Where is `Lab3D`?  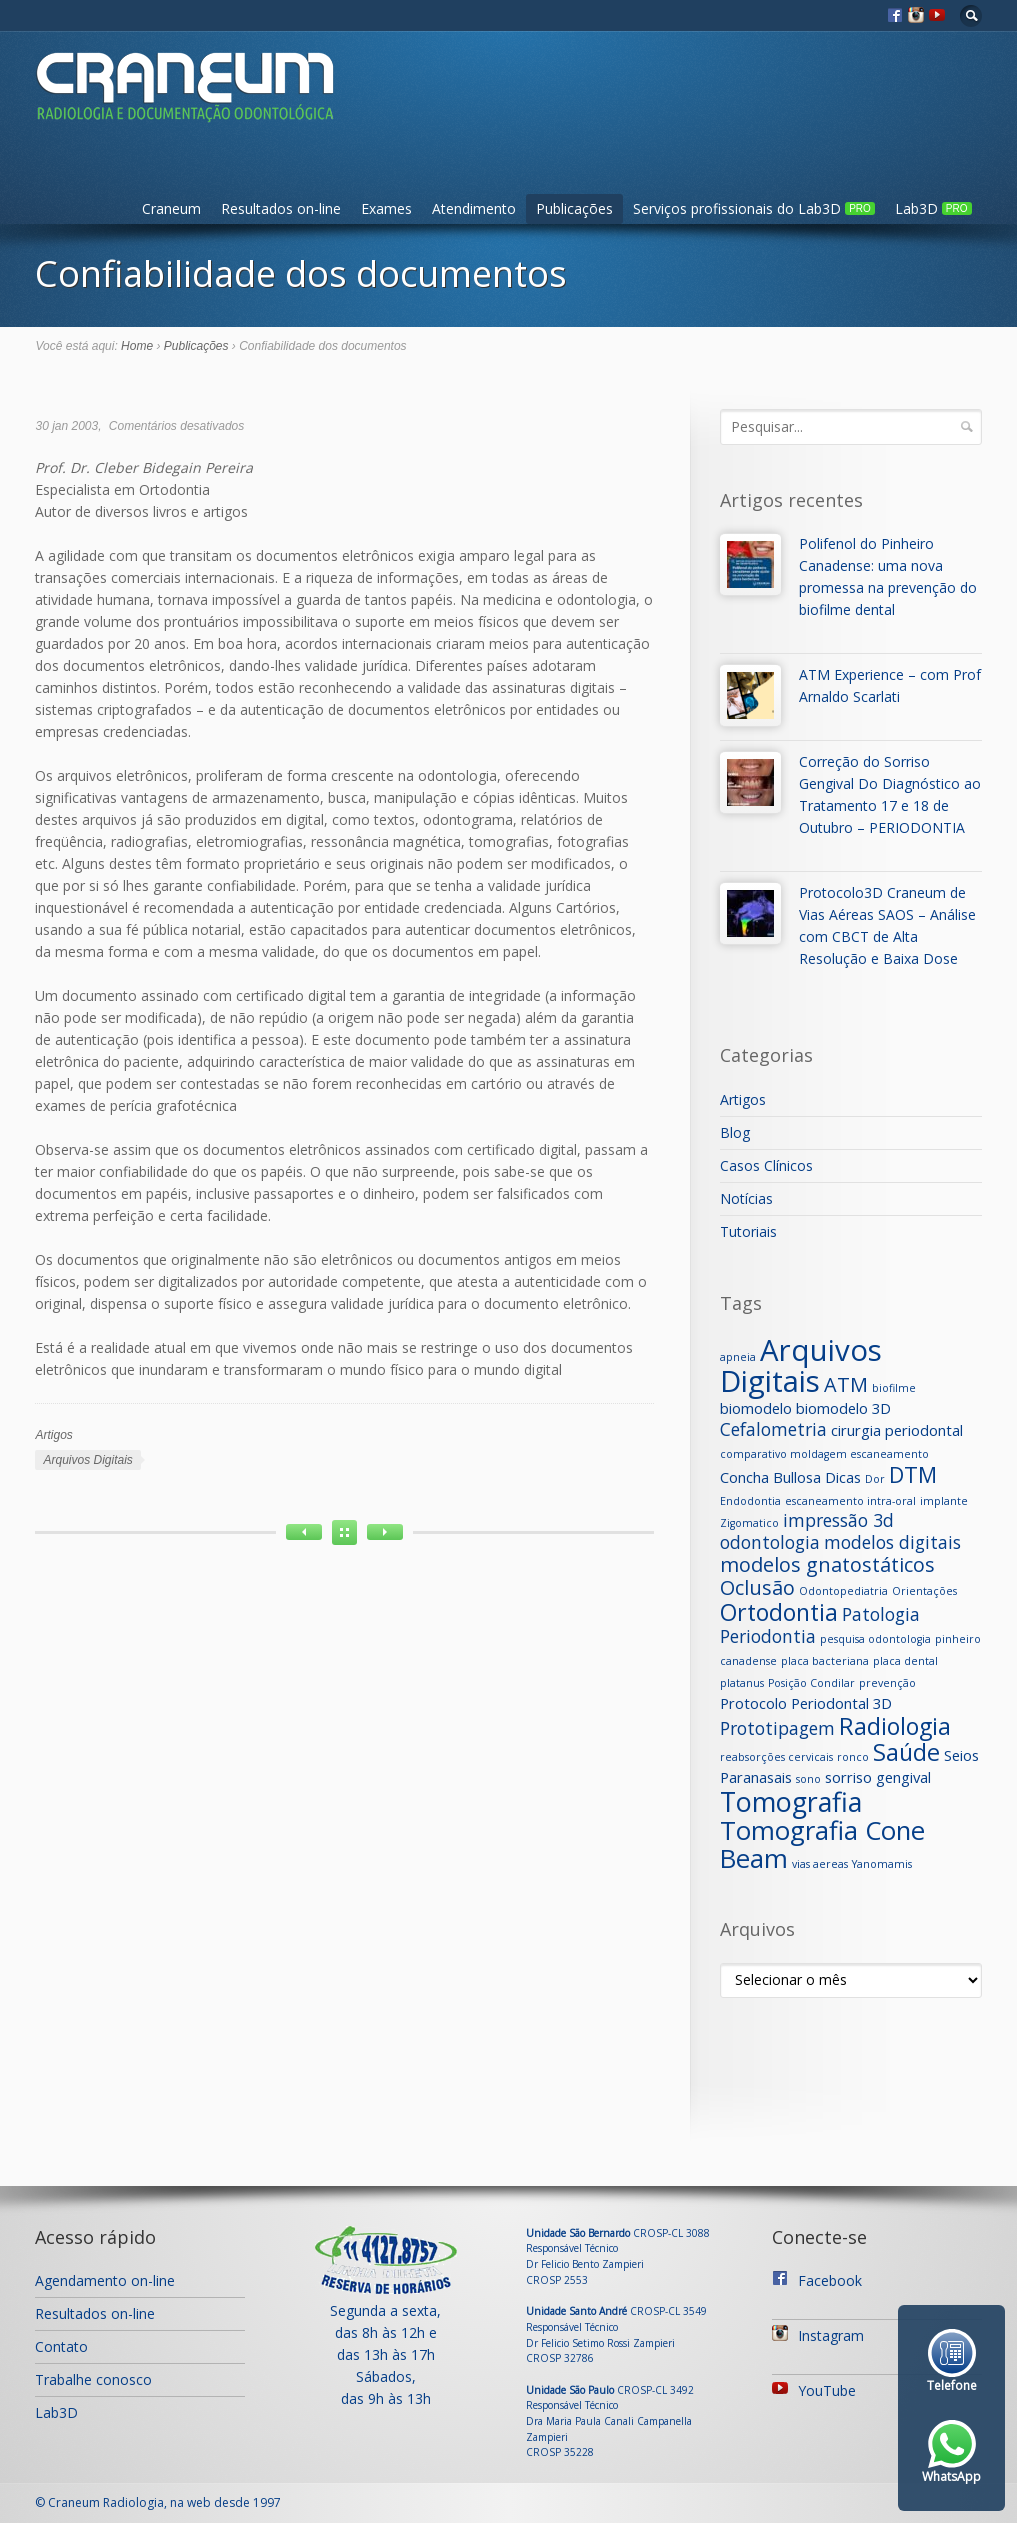 Lab3D is located at coordinates (933, 208).